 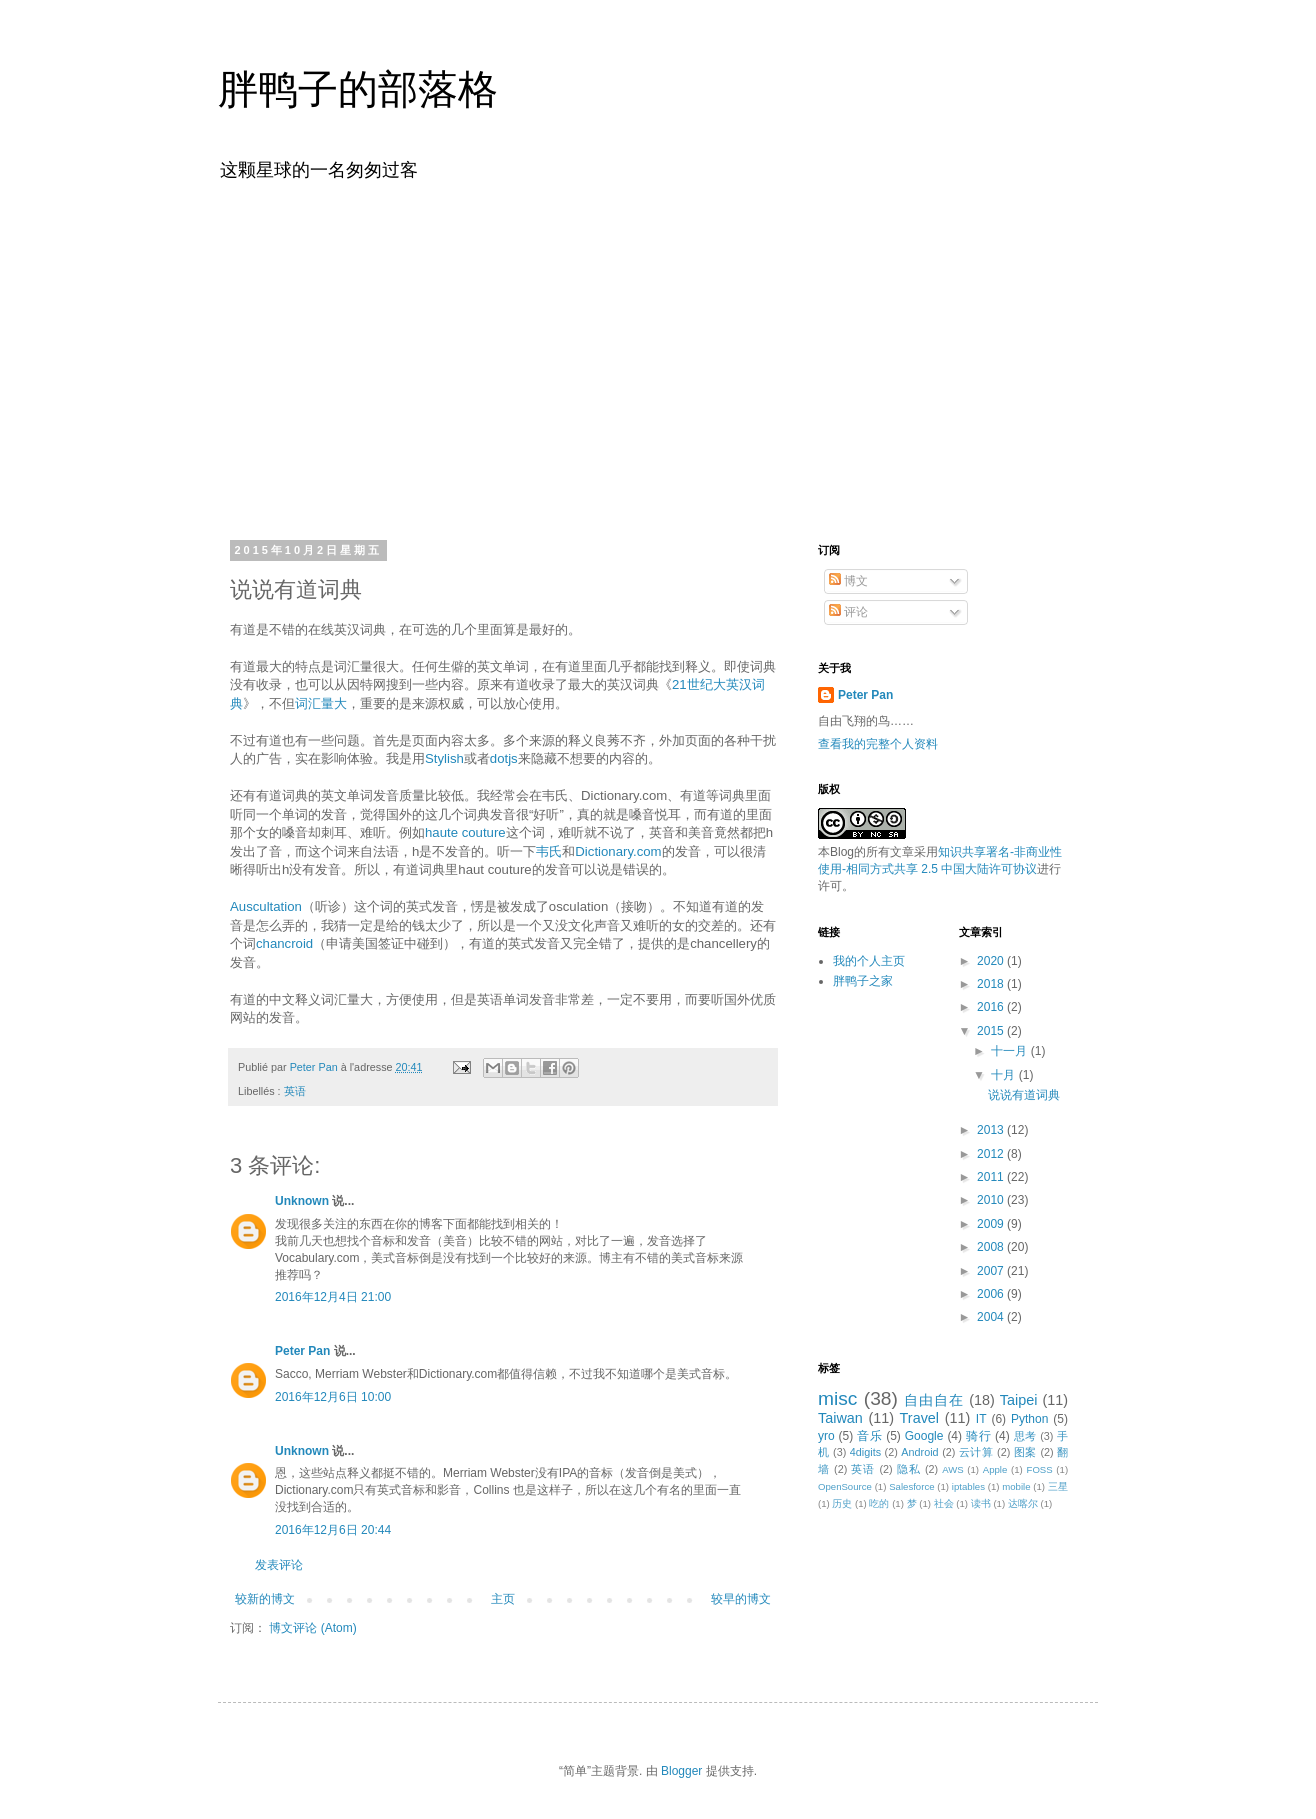 I want to click on 2016年12月4日 21:00, so click(x=333, y=1297).